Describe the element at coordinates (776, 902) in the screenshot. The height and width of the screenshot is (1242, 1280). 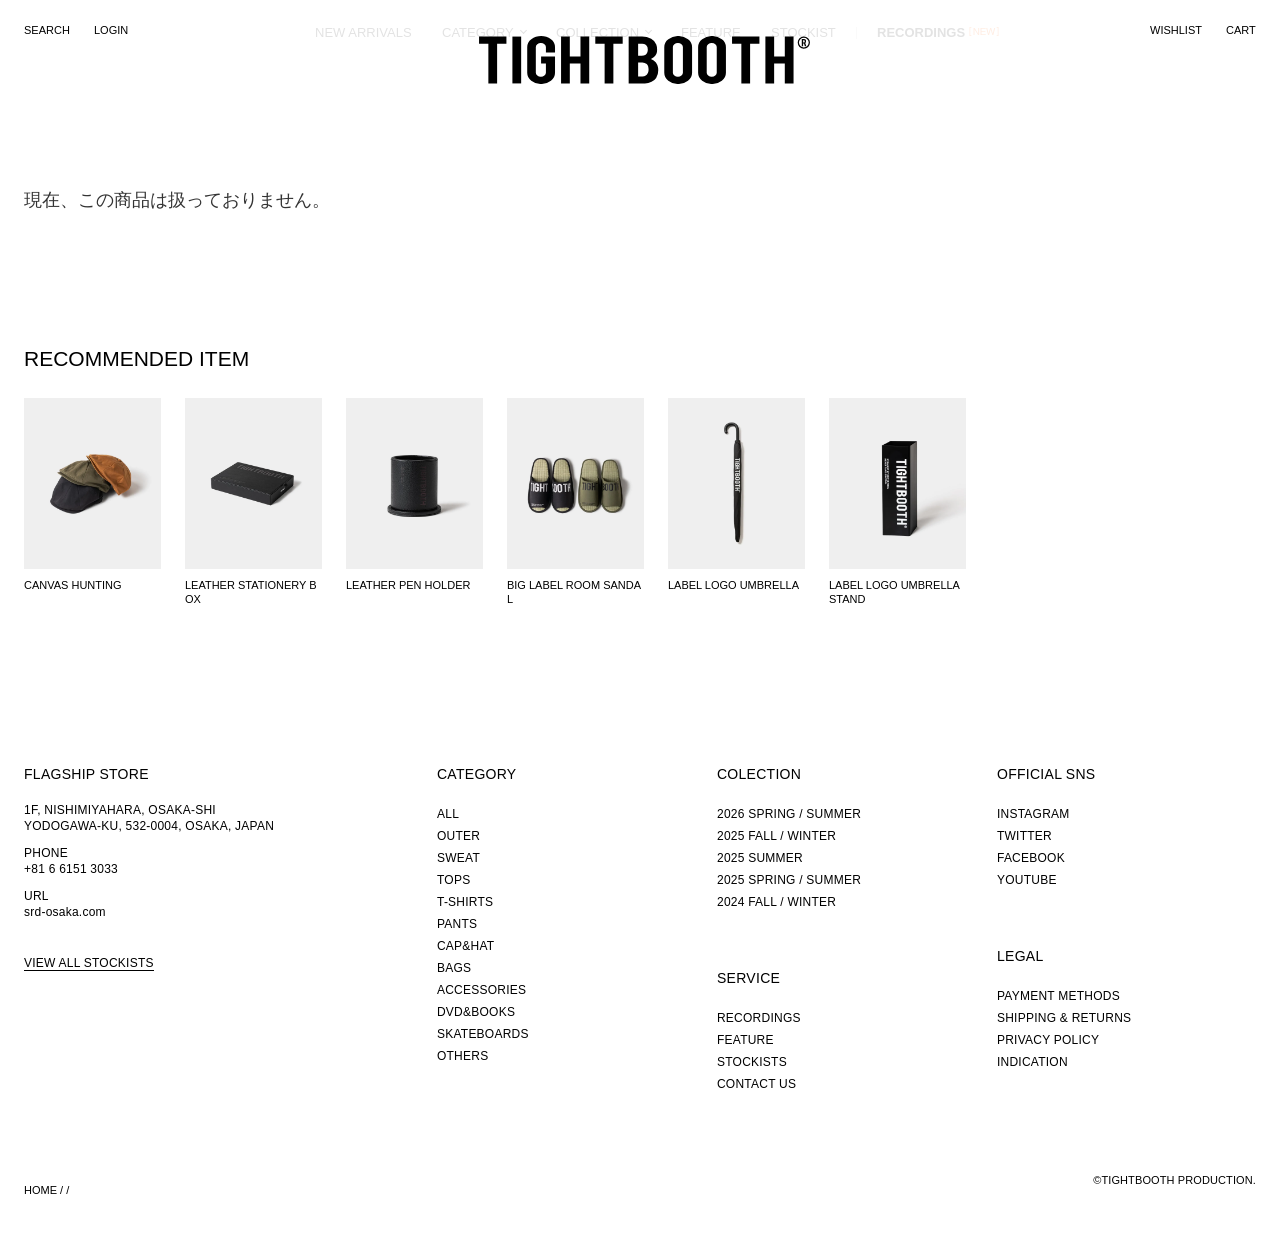
I see `2024 FALL / WINTER` at that location.